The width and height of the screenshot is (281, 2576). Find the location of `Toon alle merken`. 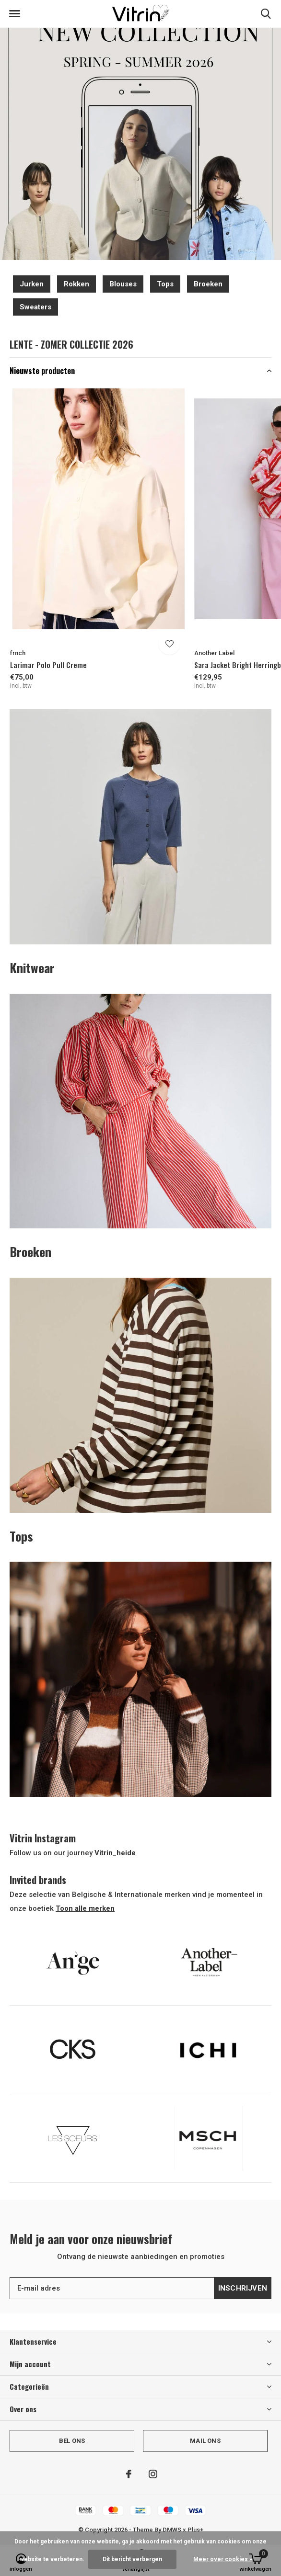

Toon alle merken is located at coordinates (85, 1908).